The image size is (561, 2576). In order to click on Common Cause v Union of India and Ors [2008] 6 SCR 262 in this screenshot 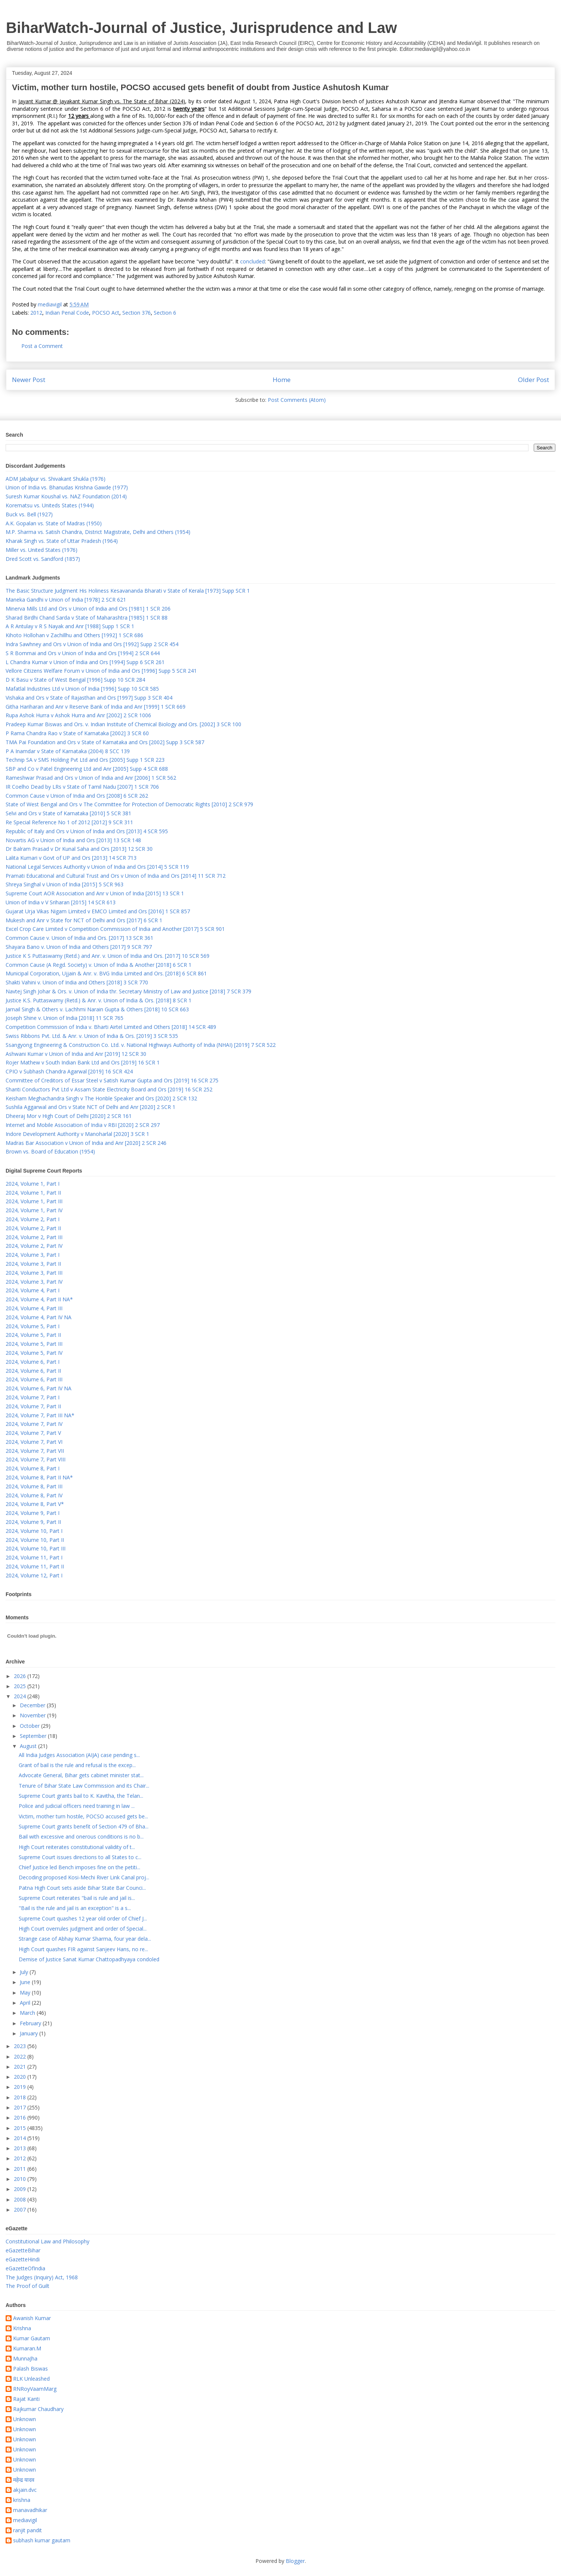, I will do `click(77, 795)`.